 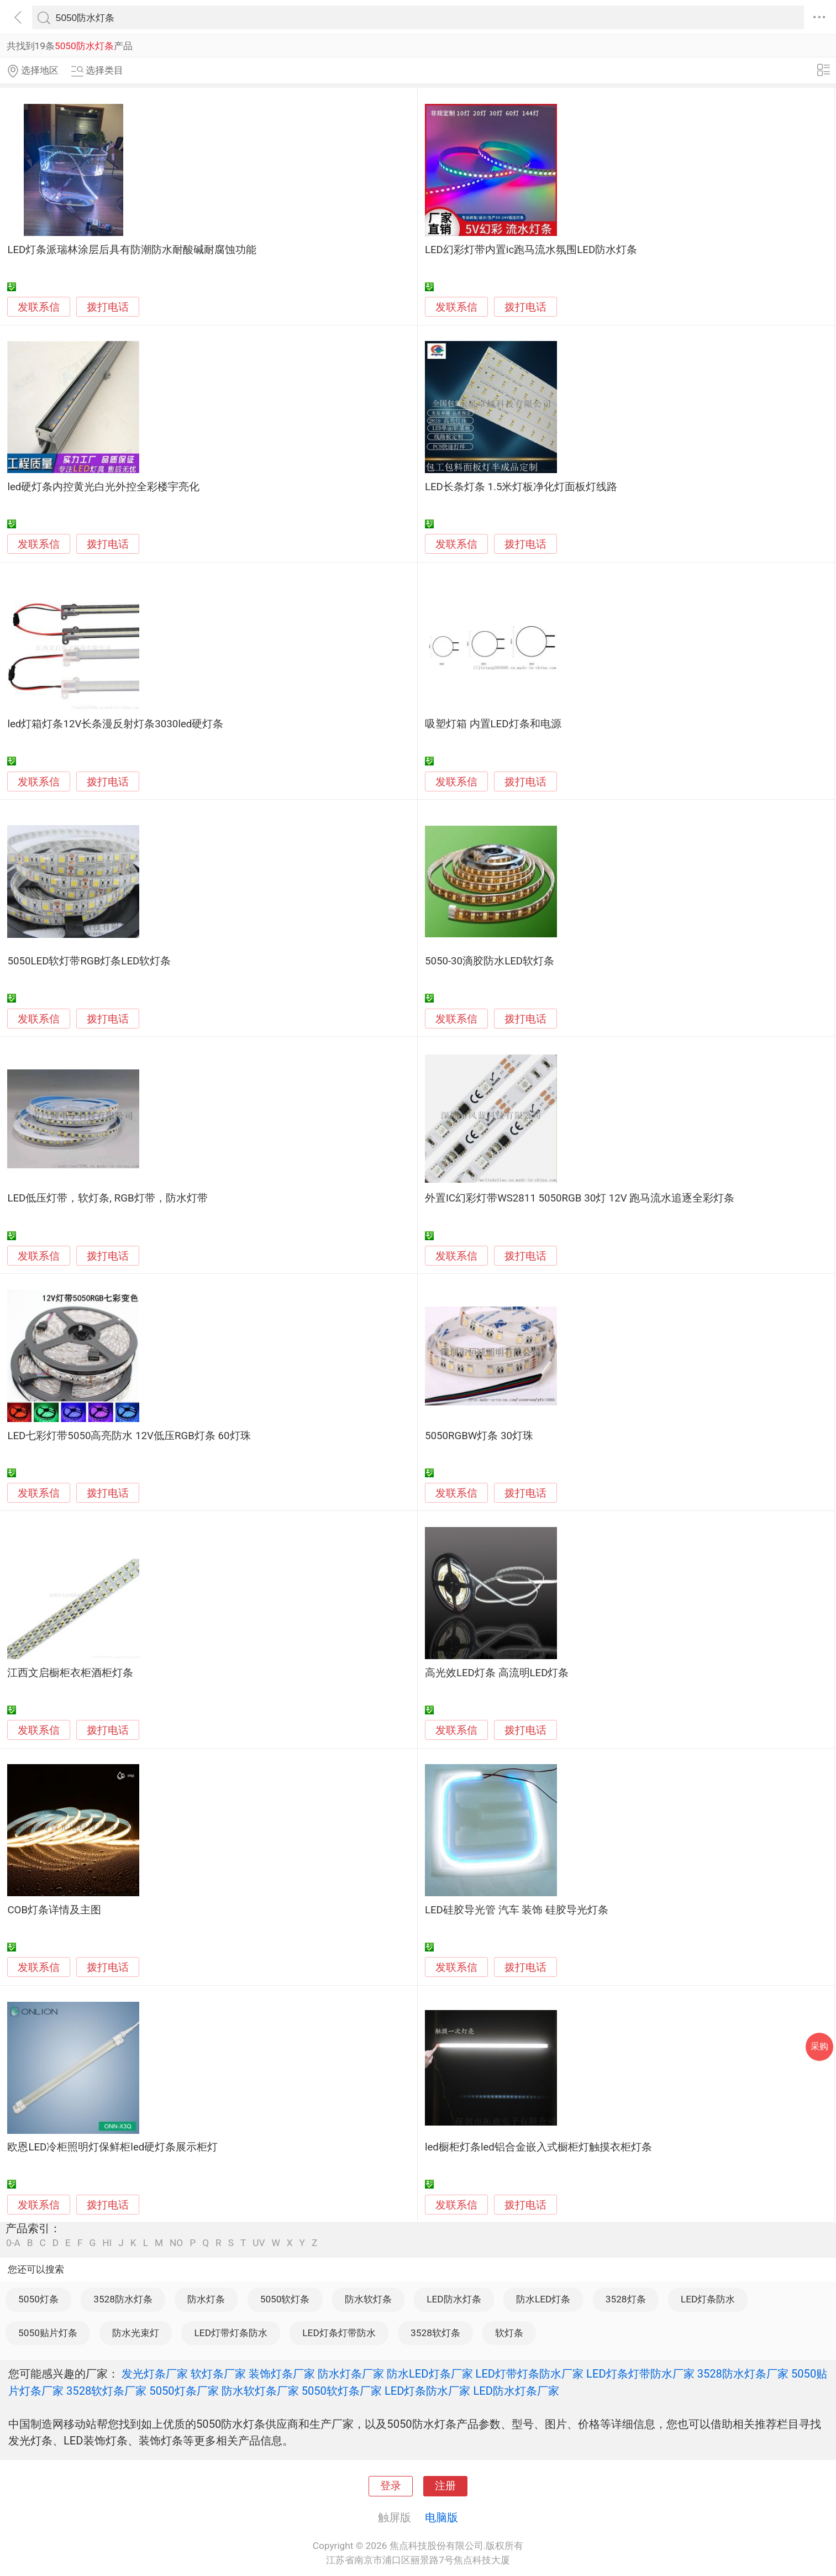 I want to click on 5050LED软灯带RGB灯条LED软灯条, so click(x=89, y=961).